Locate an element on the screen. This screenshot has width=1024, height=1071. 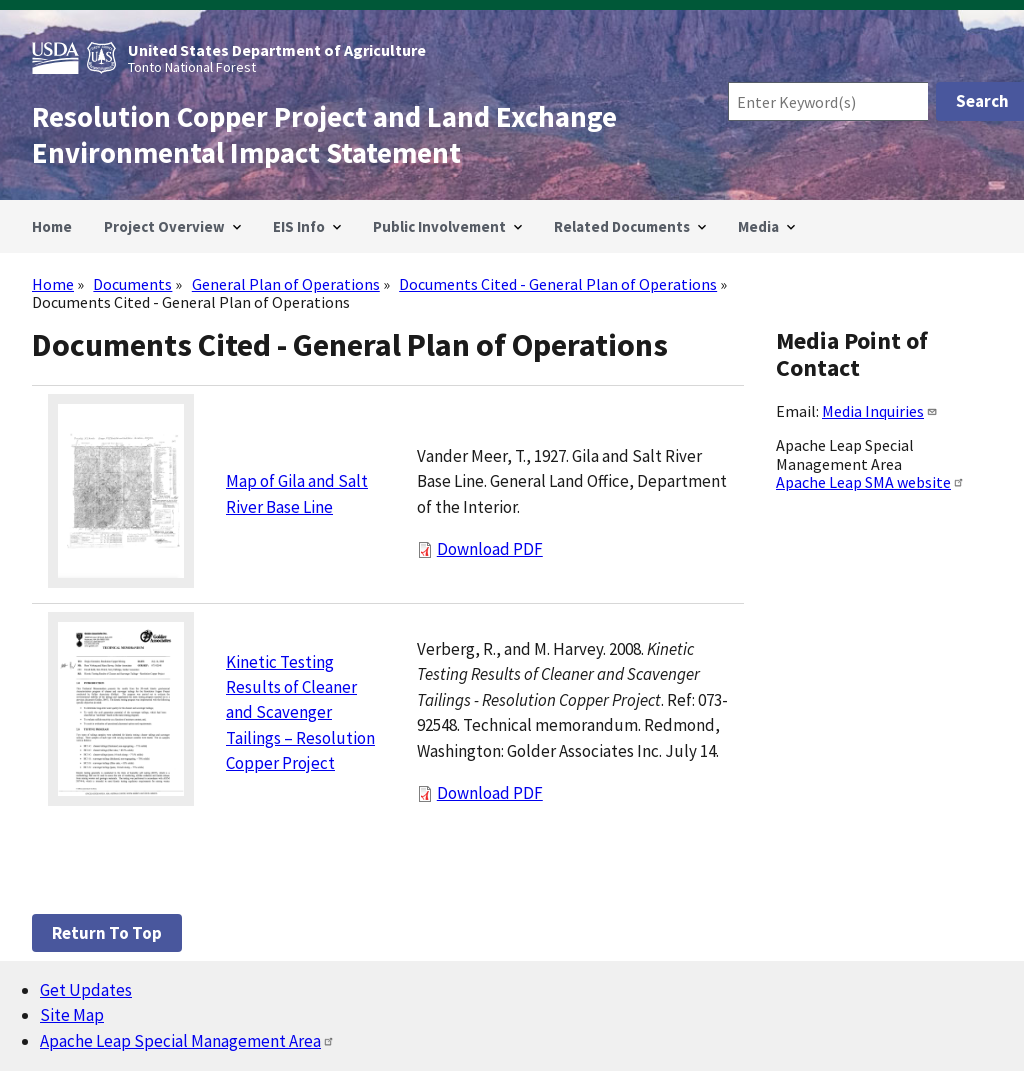
Documents Cited - General Plan of Operations is located at coordinates (558, 284).